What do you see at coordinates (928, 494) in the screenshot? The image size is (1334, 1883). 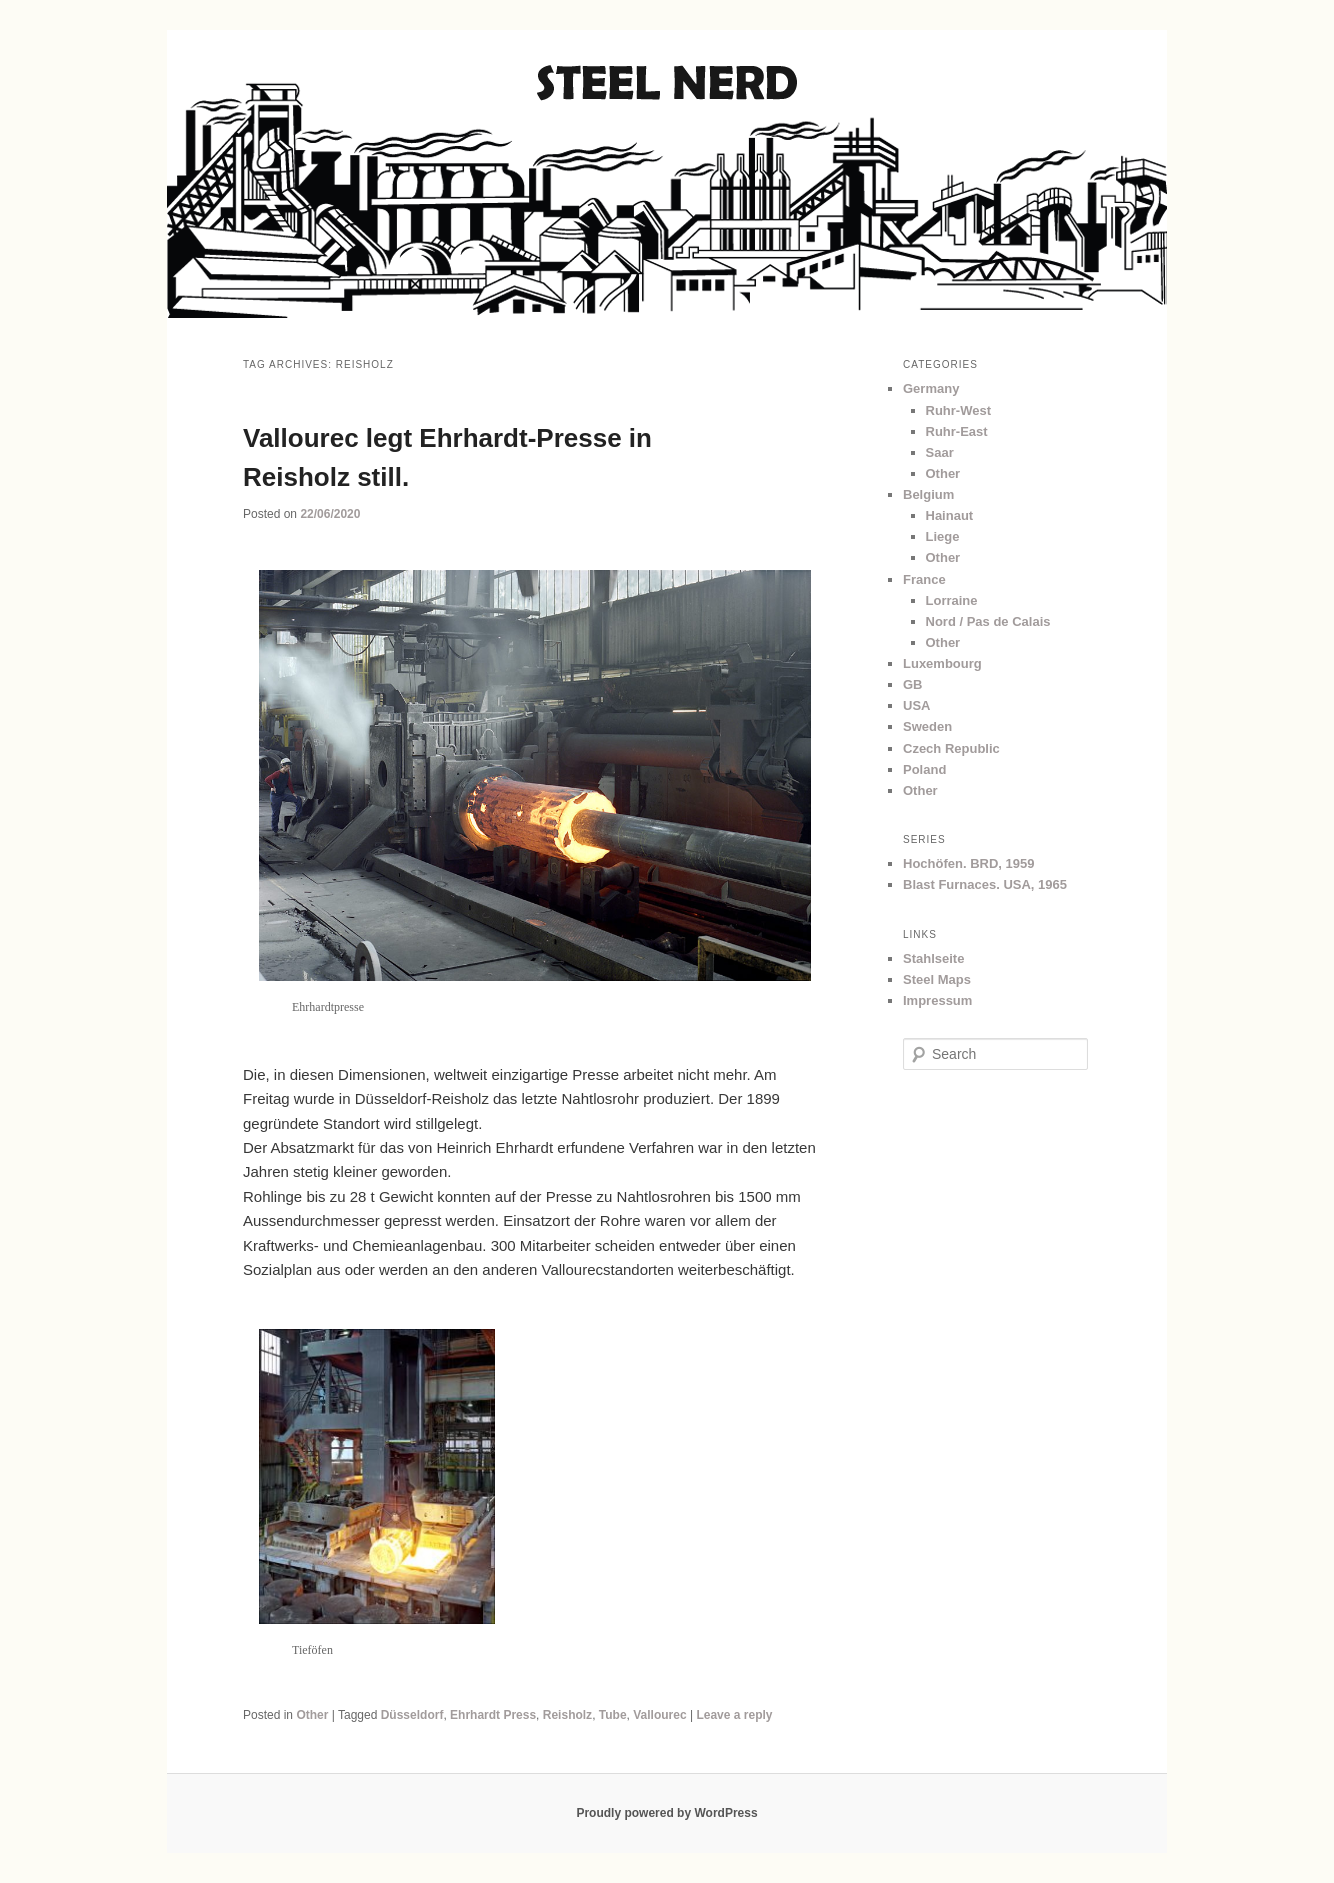 I see `Belgium` at bounding box center [928, 494].